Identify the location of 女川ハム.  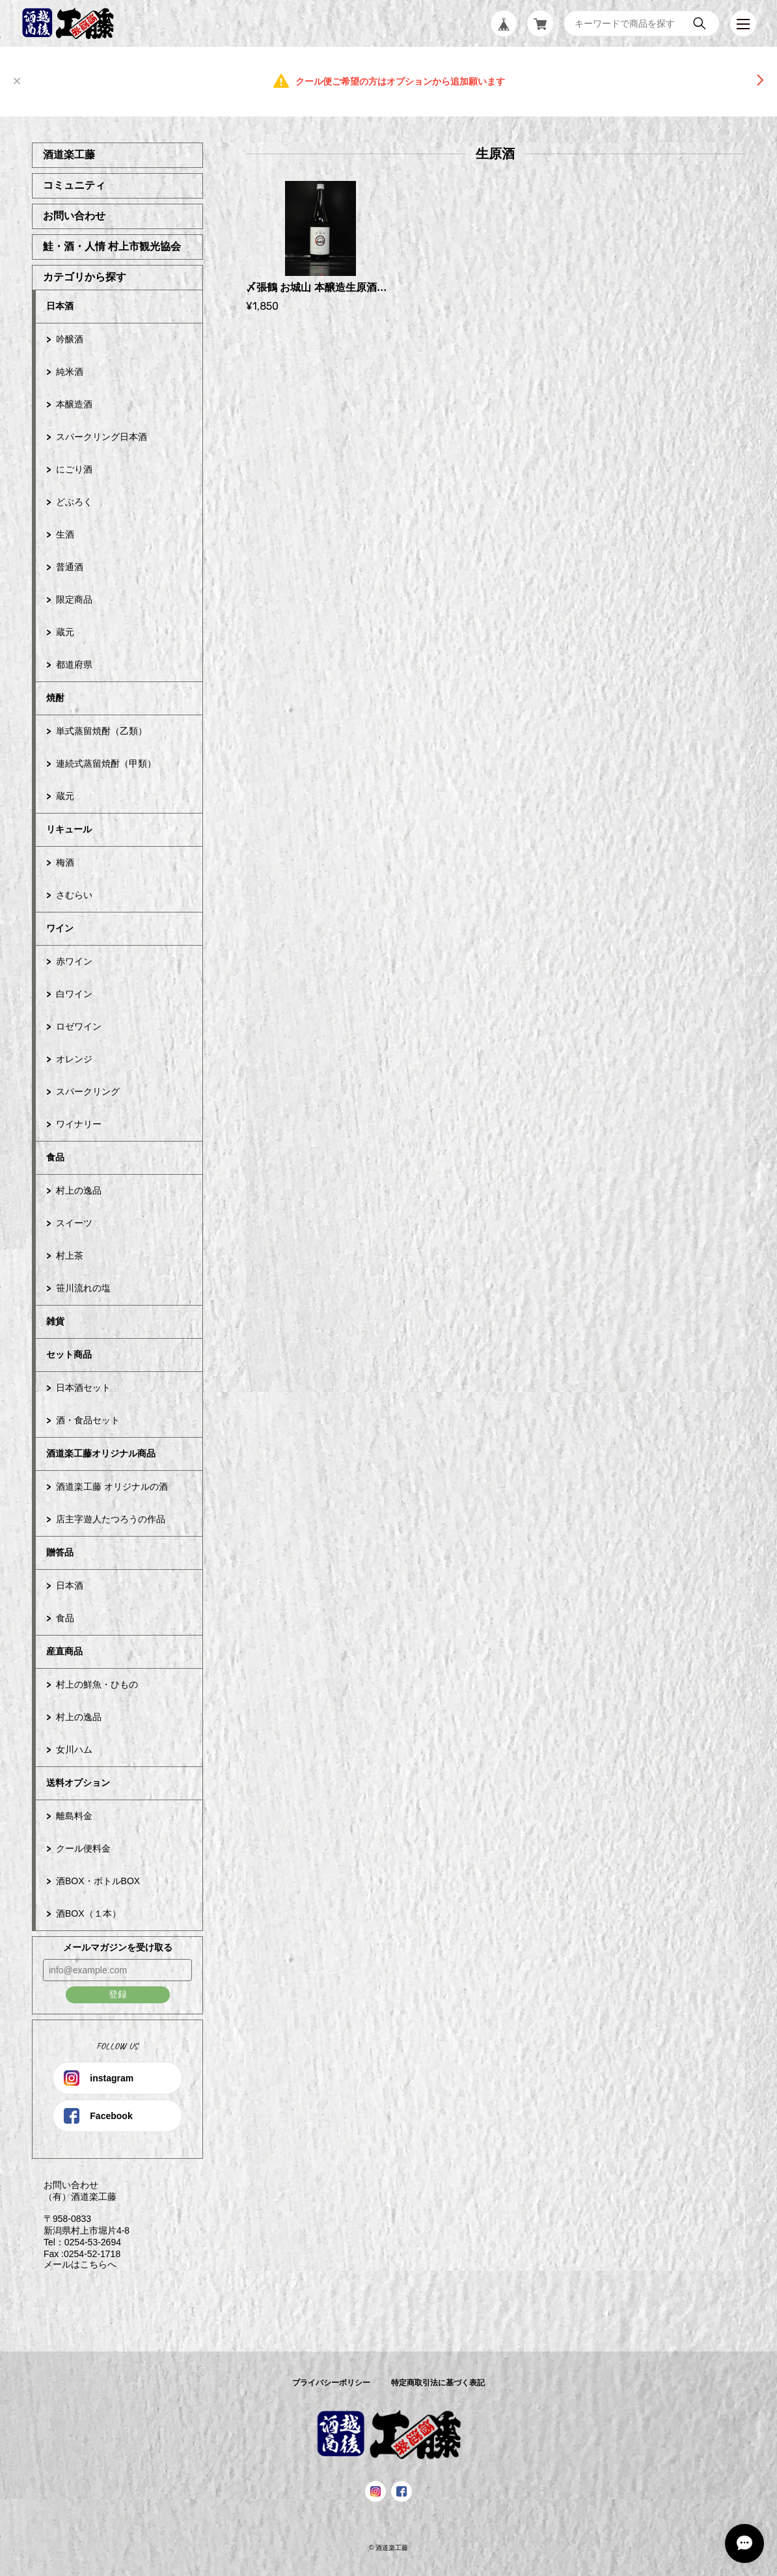
(74, 1749).